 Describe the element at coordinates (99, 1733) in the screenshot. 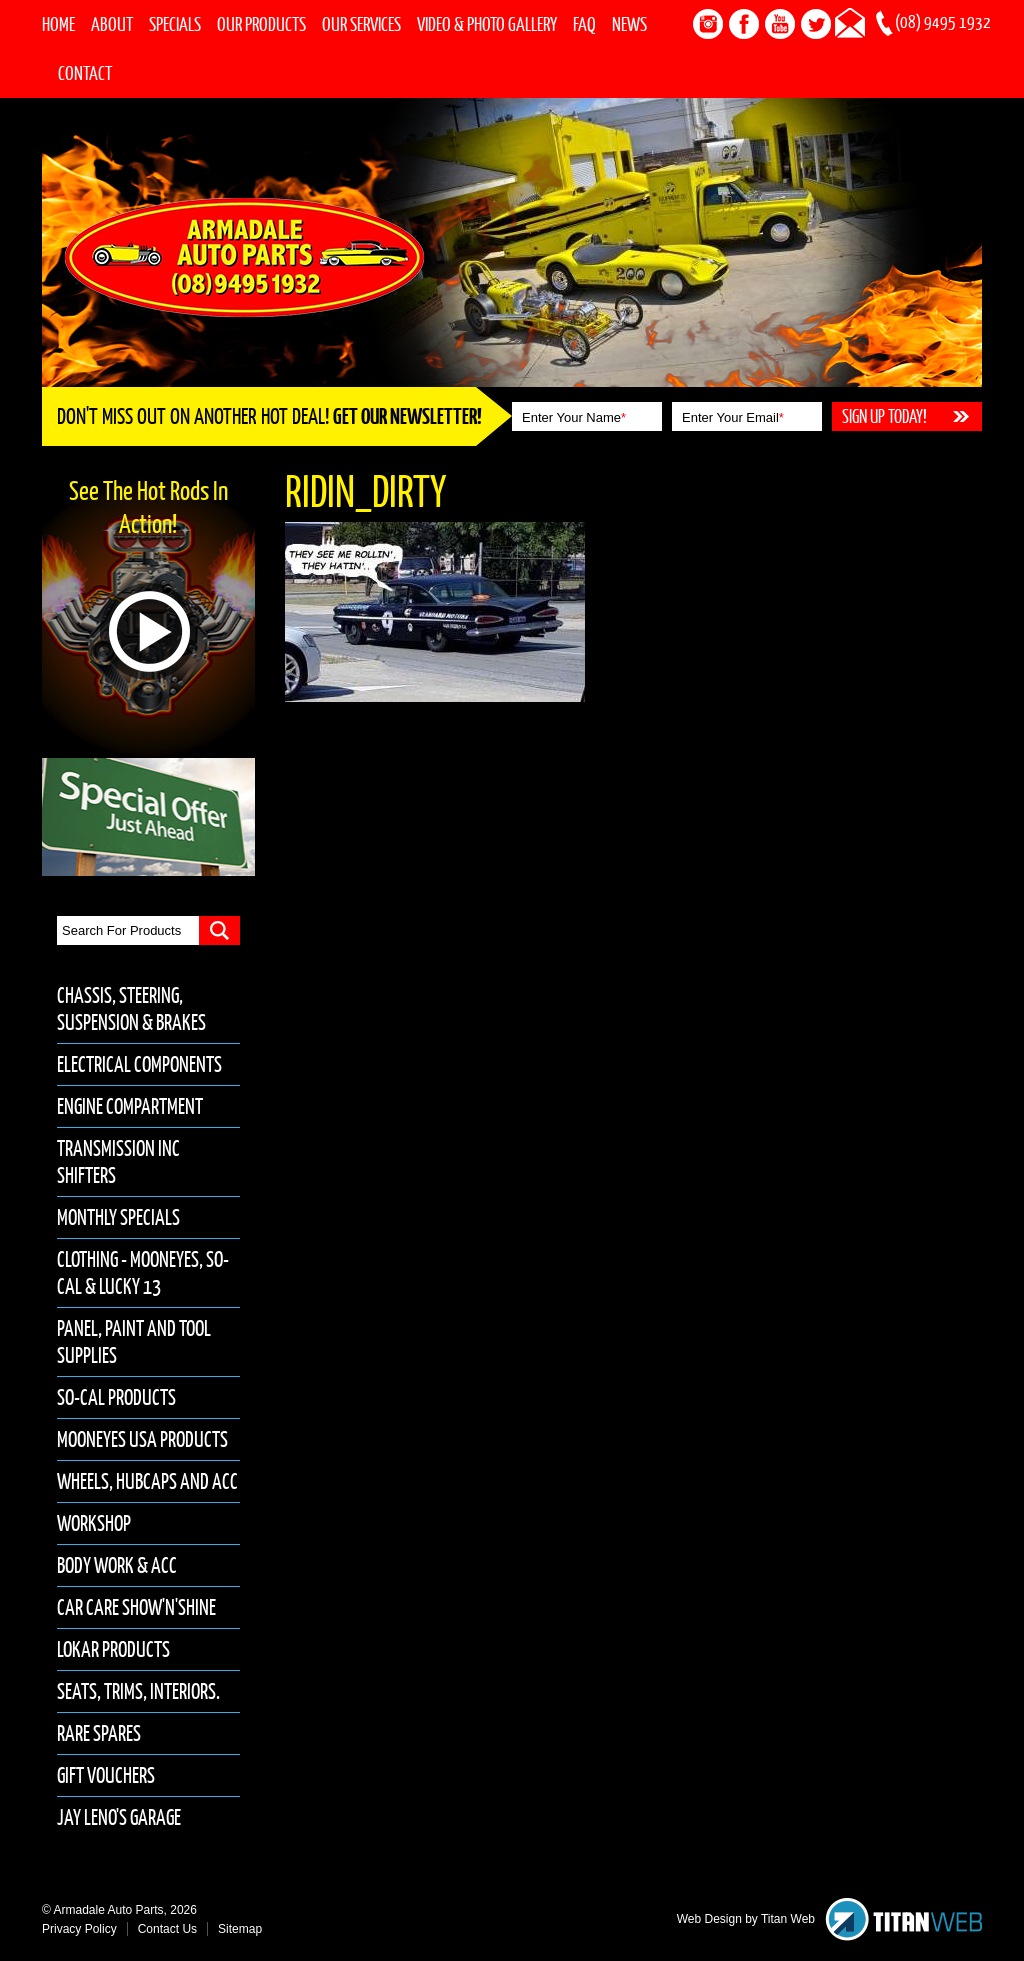

I see `Rare Spares` at that location.